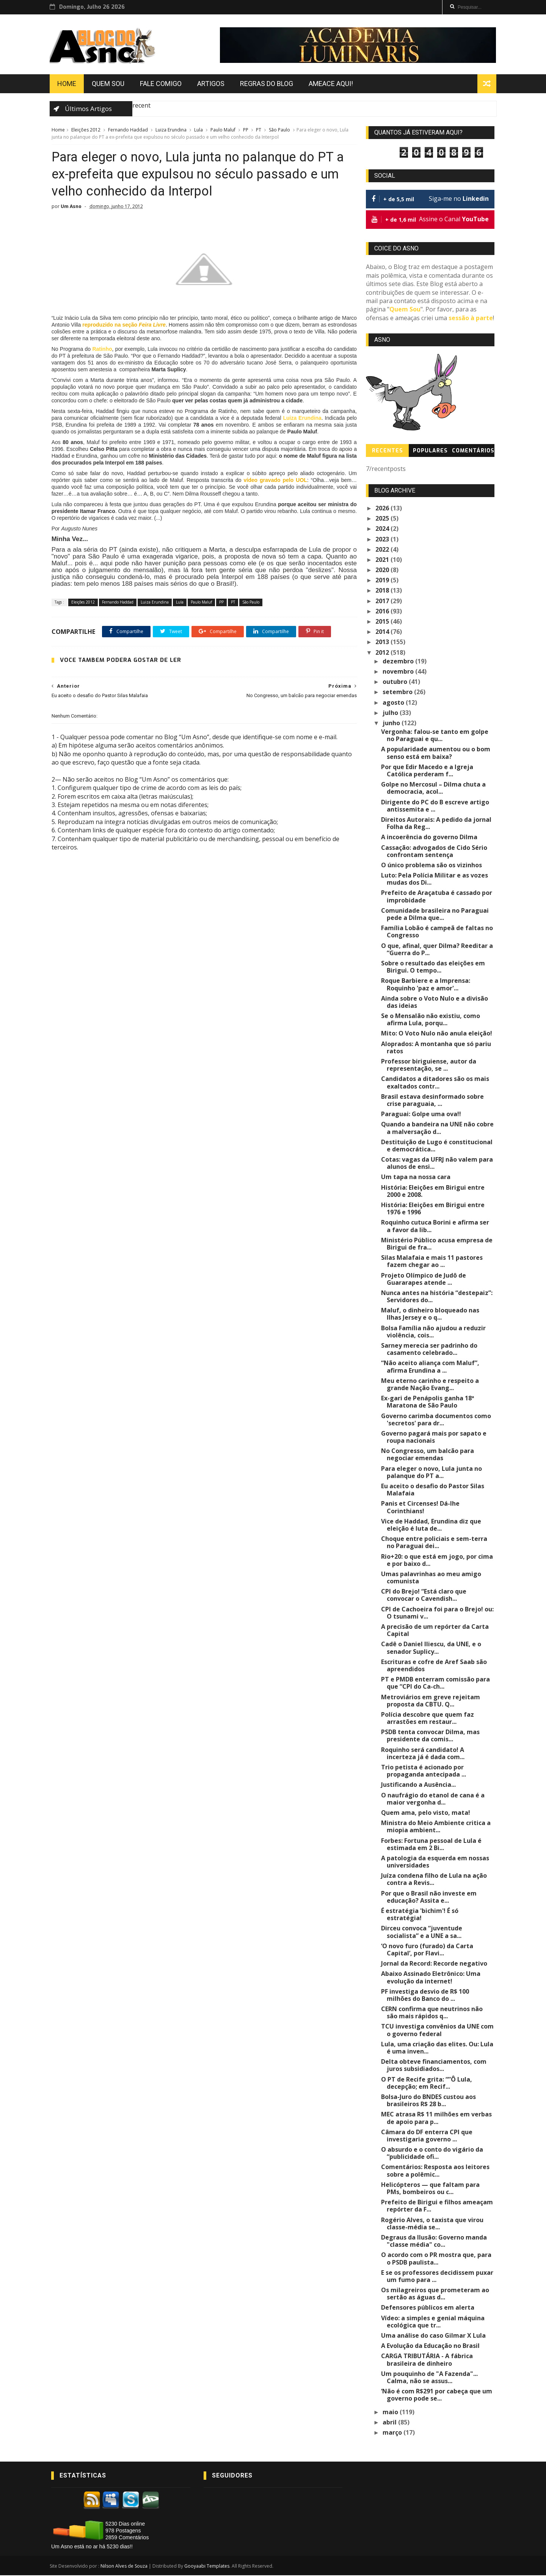 Image resolution: width=546 pixels, height=2576 pixels. What do you see at coordinates (383, 509) in the screenshot?
I see `2026` at bounding box center [383, 509].